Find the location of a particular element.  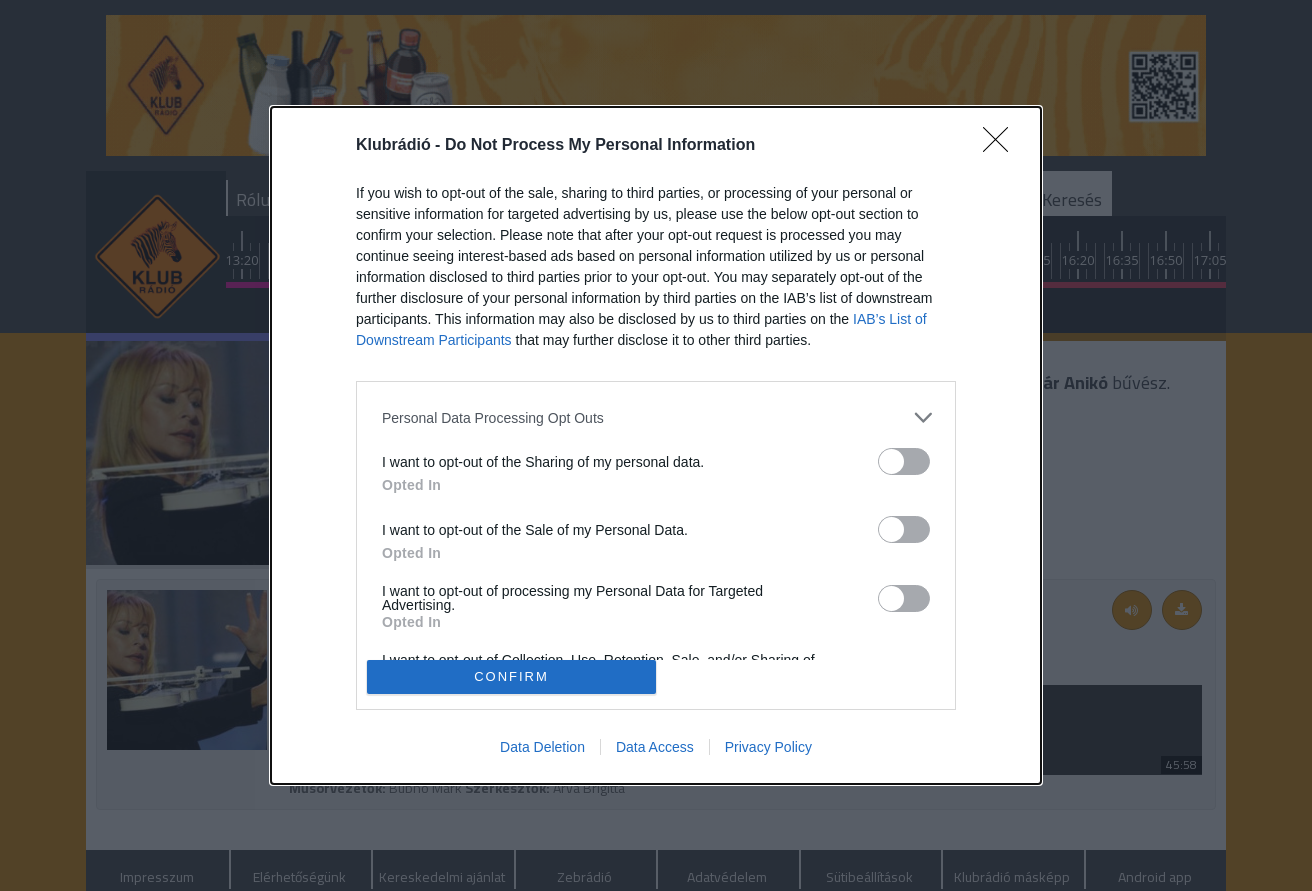

[dialog] is located at coordinates (656, 445).